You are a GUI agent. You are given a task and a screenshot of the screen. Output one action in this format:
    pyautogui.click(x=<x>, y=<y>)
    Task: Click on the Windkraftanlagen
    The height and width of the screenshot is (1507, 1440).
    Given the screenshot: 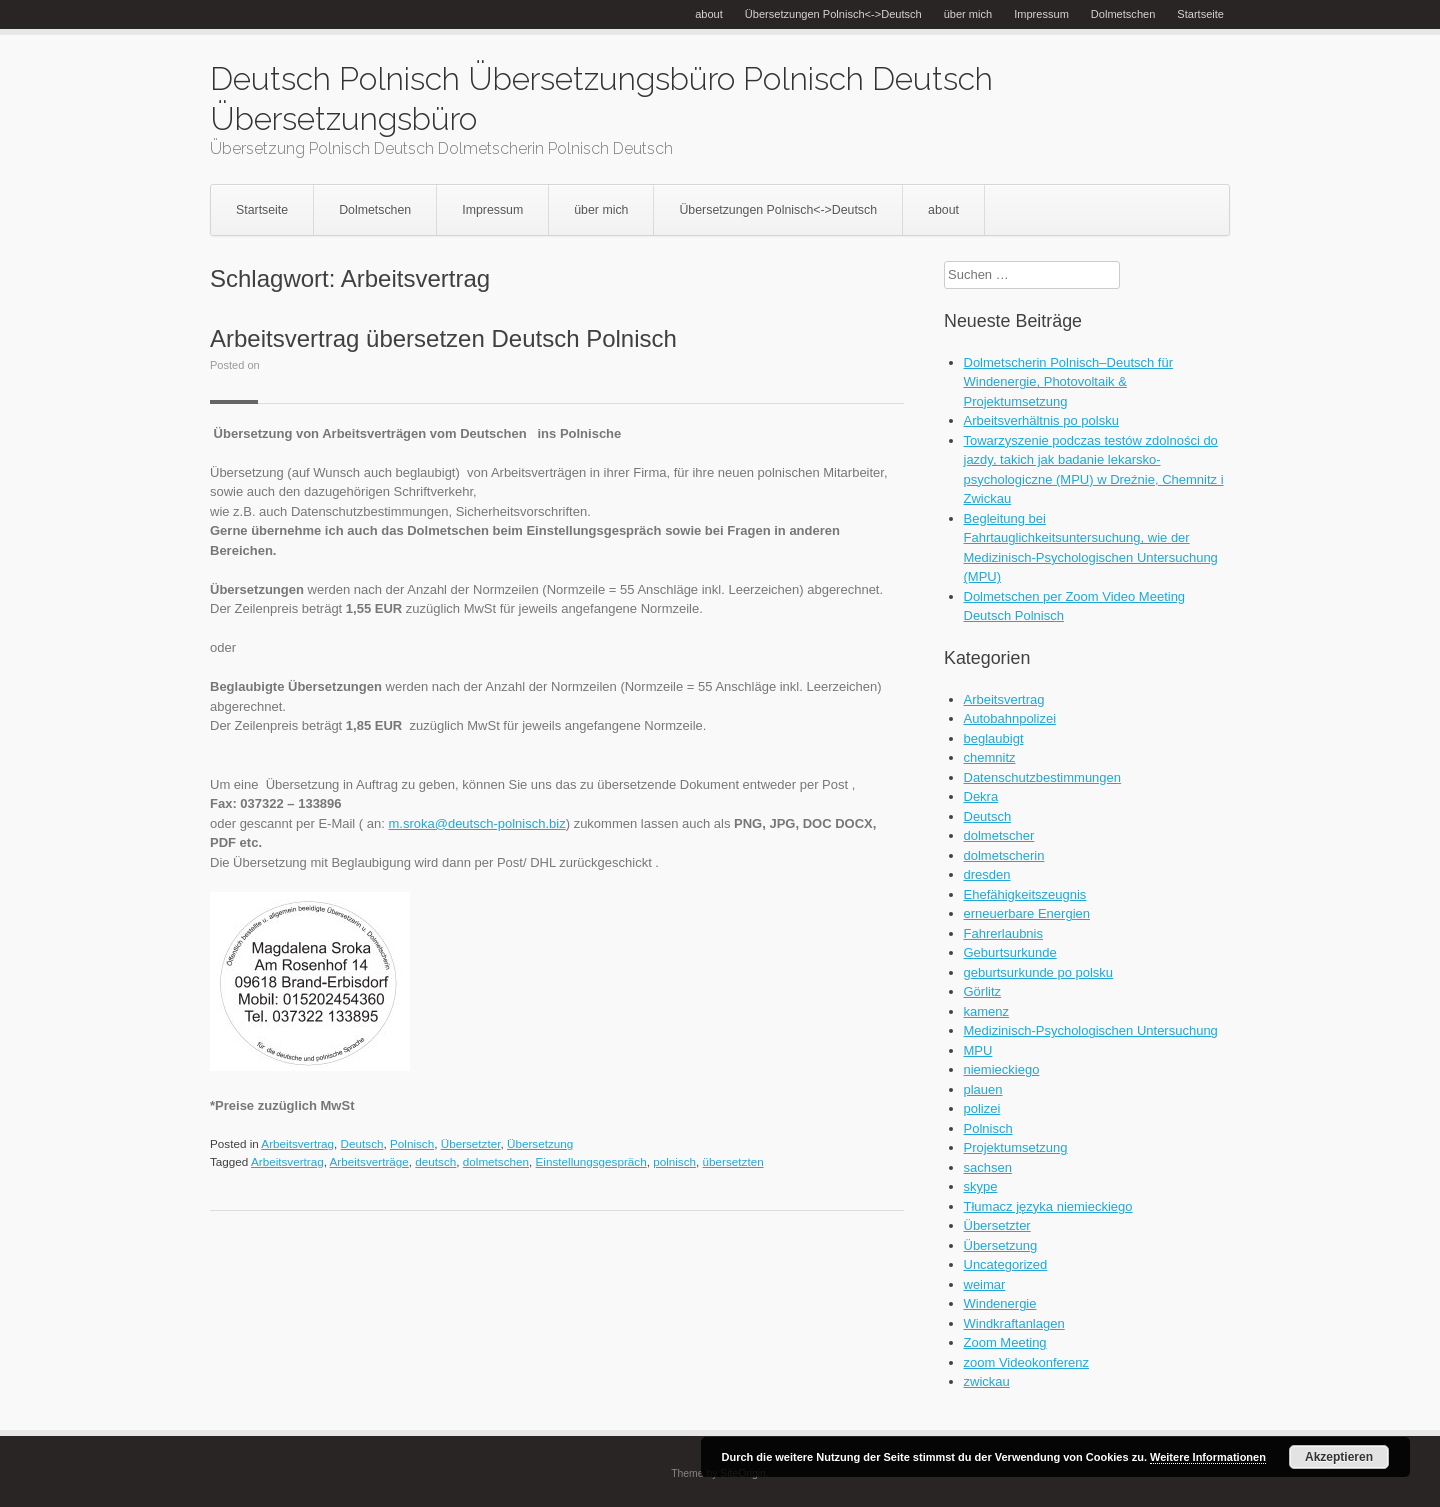 What is the action you would take?
    pyautogui.click(x=1014, y=1323)
    